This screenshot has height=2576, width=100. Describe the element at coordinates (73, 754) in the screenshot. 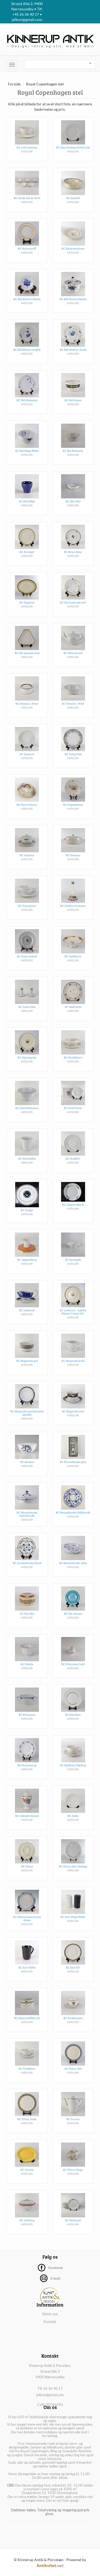

I see `RC Fairy Tale` at that location.